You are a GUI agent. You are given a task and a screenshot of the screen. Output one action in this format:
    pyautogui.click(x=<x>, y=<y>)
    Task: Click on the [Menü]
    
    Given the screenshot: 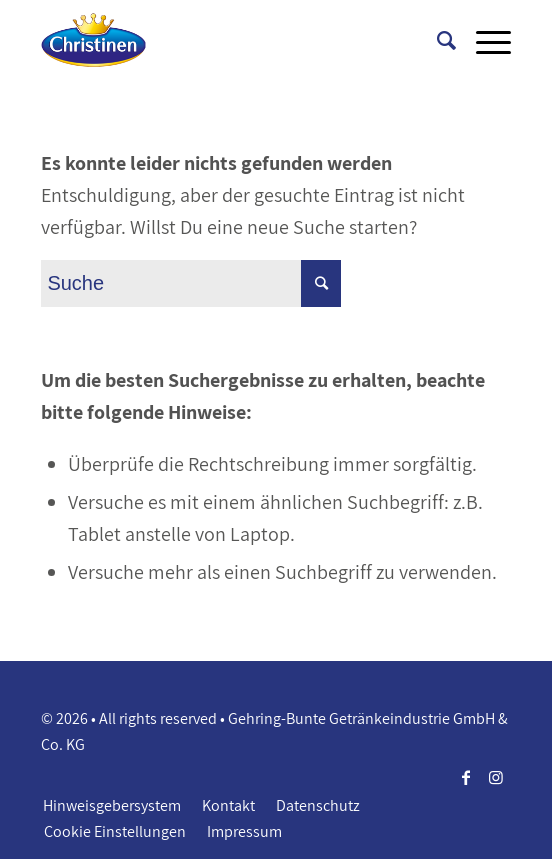 What is the action you would take?
    pyautogui.click(x=483, y=40)
    